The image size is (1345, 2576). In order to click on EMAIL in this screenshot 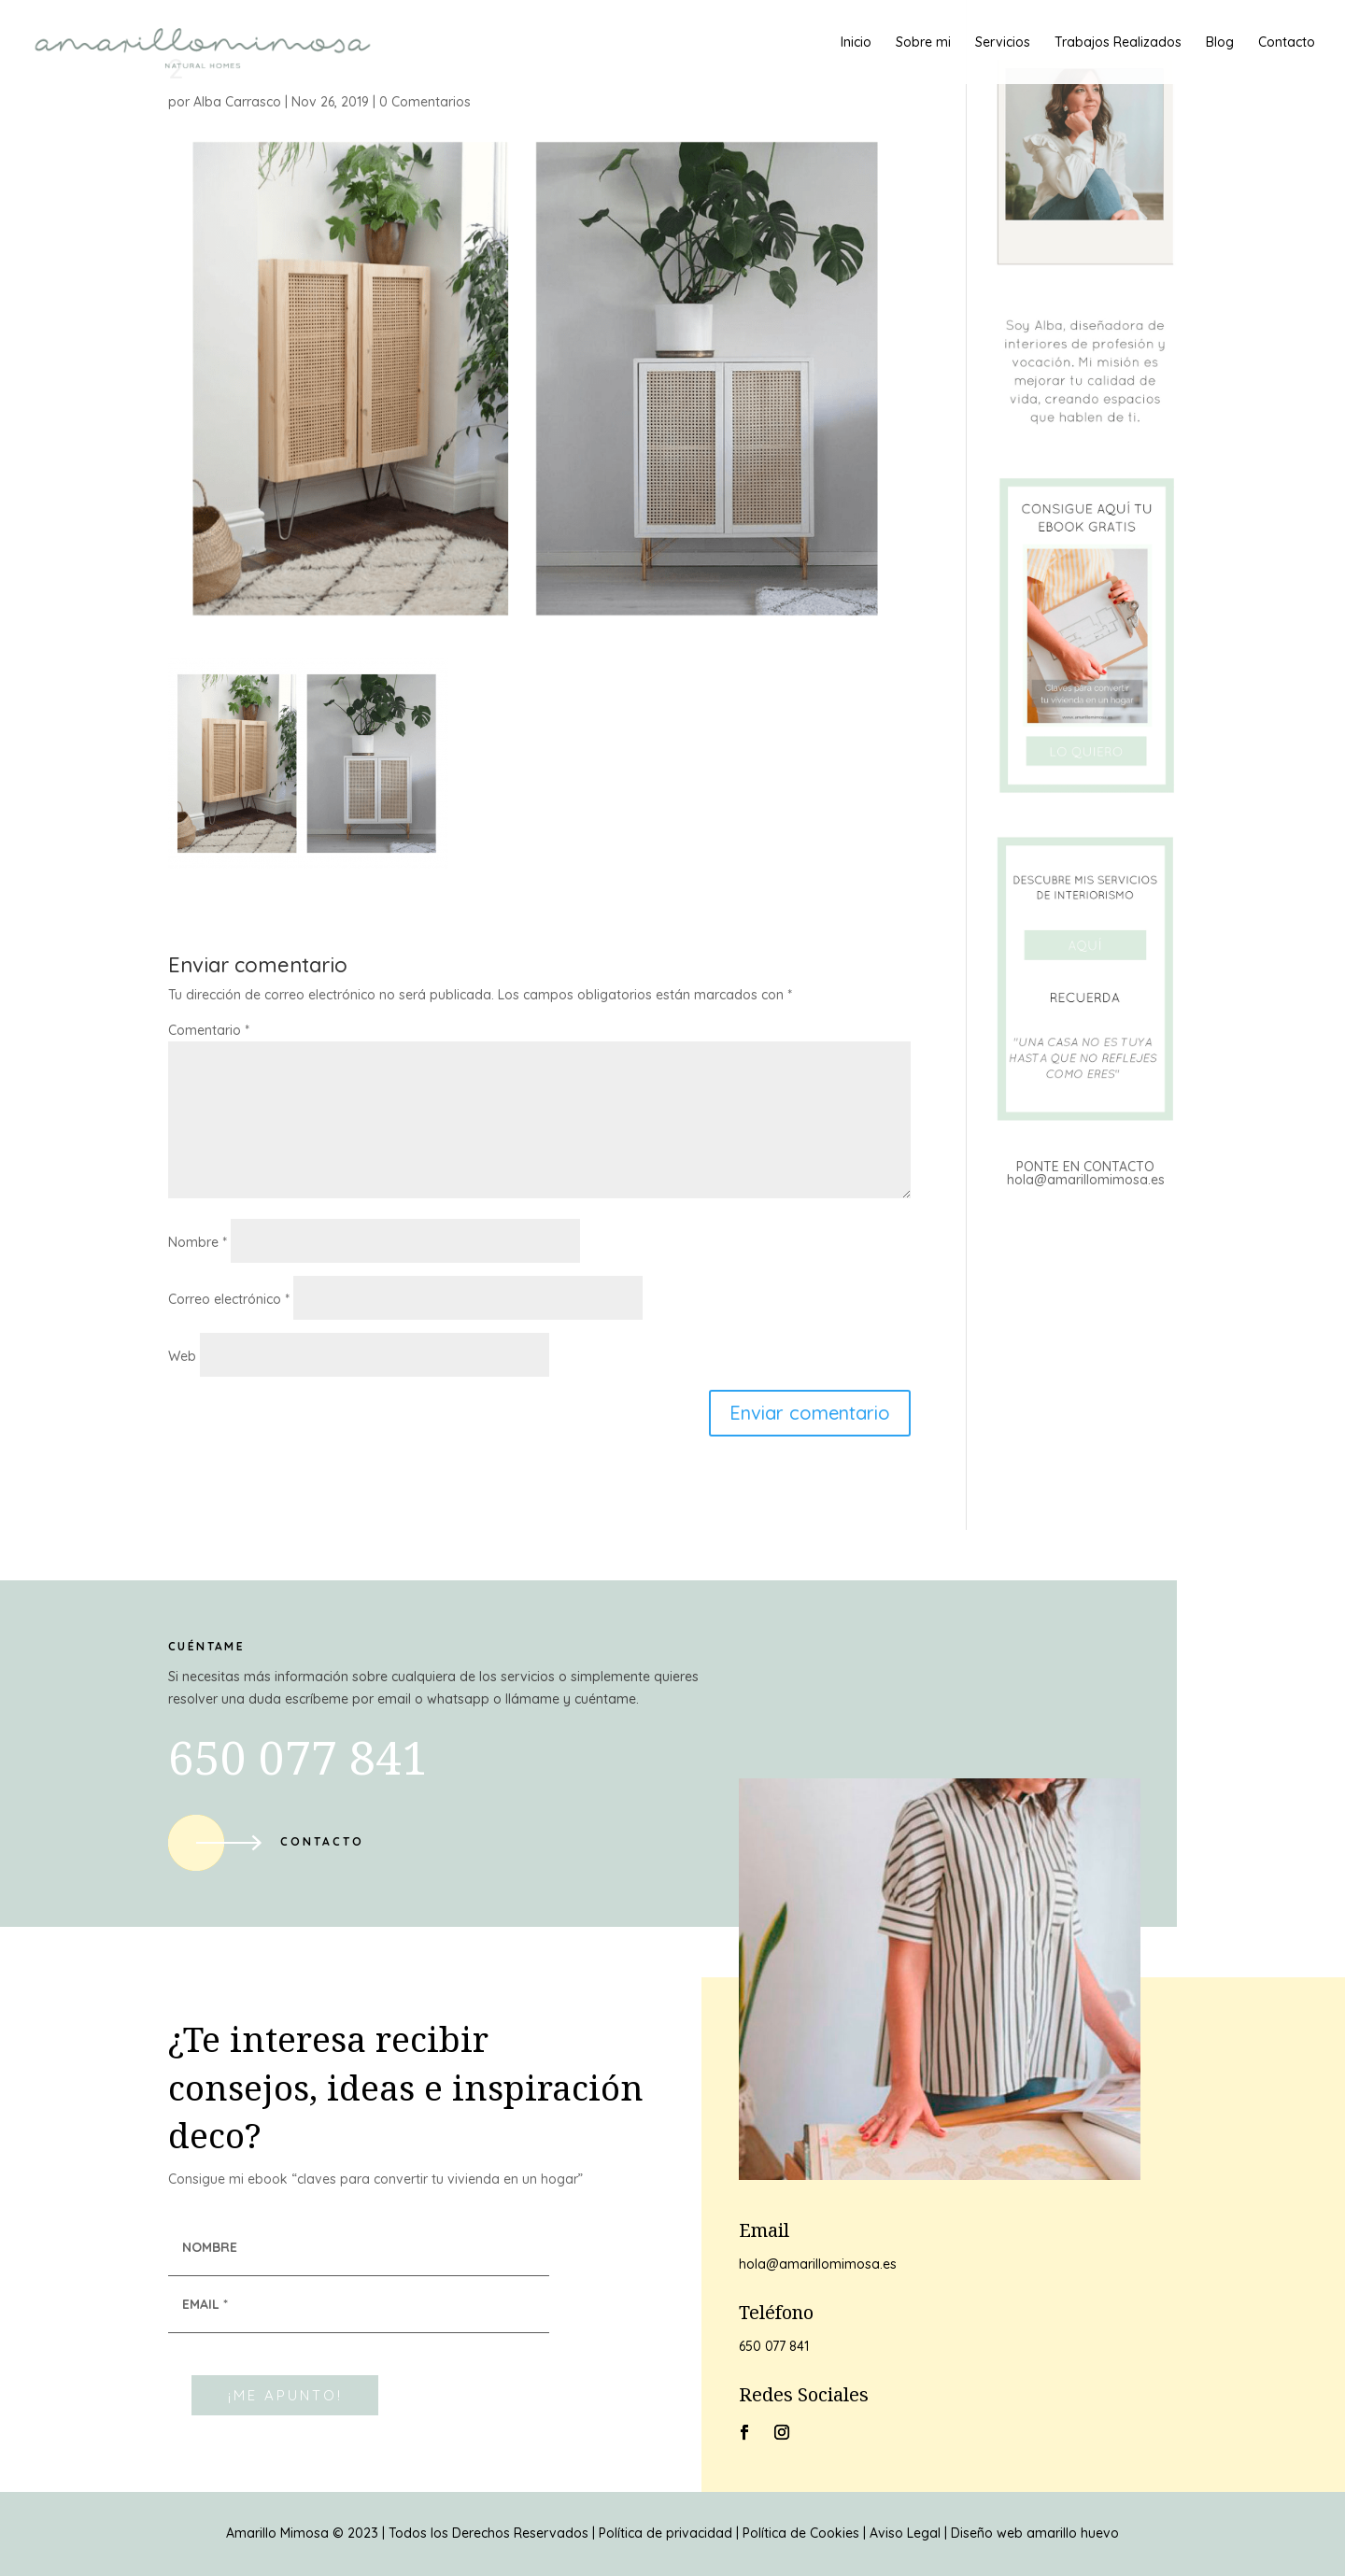, I will do `click(205, 2304)`.